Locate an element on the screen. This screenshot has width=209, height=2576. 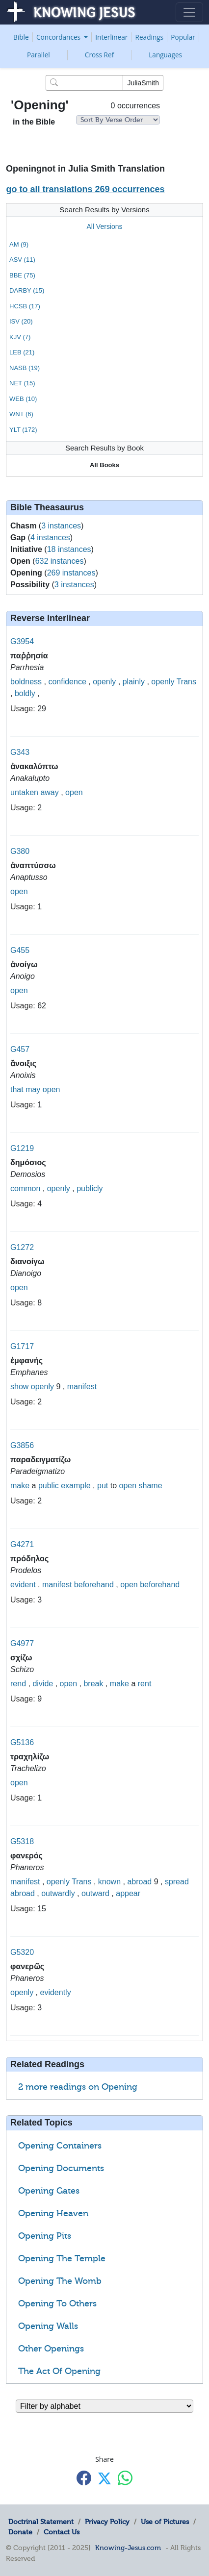
spread is located at coordinates (177, 1881).